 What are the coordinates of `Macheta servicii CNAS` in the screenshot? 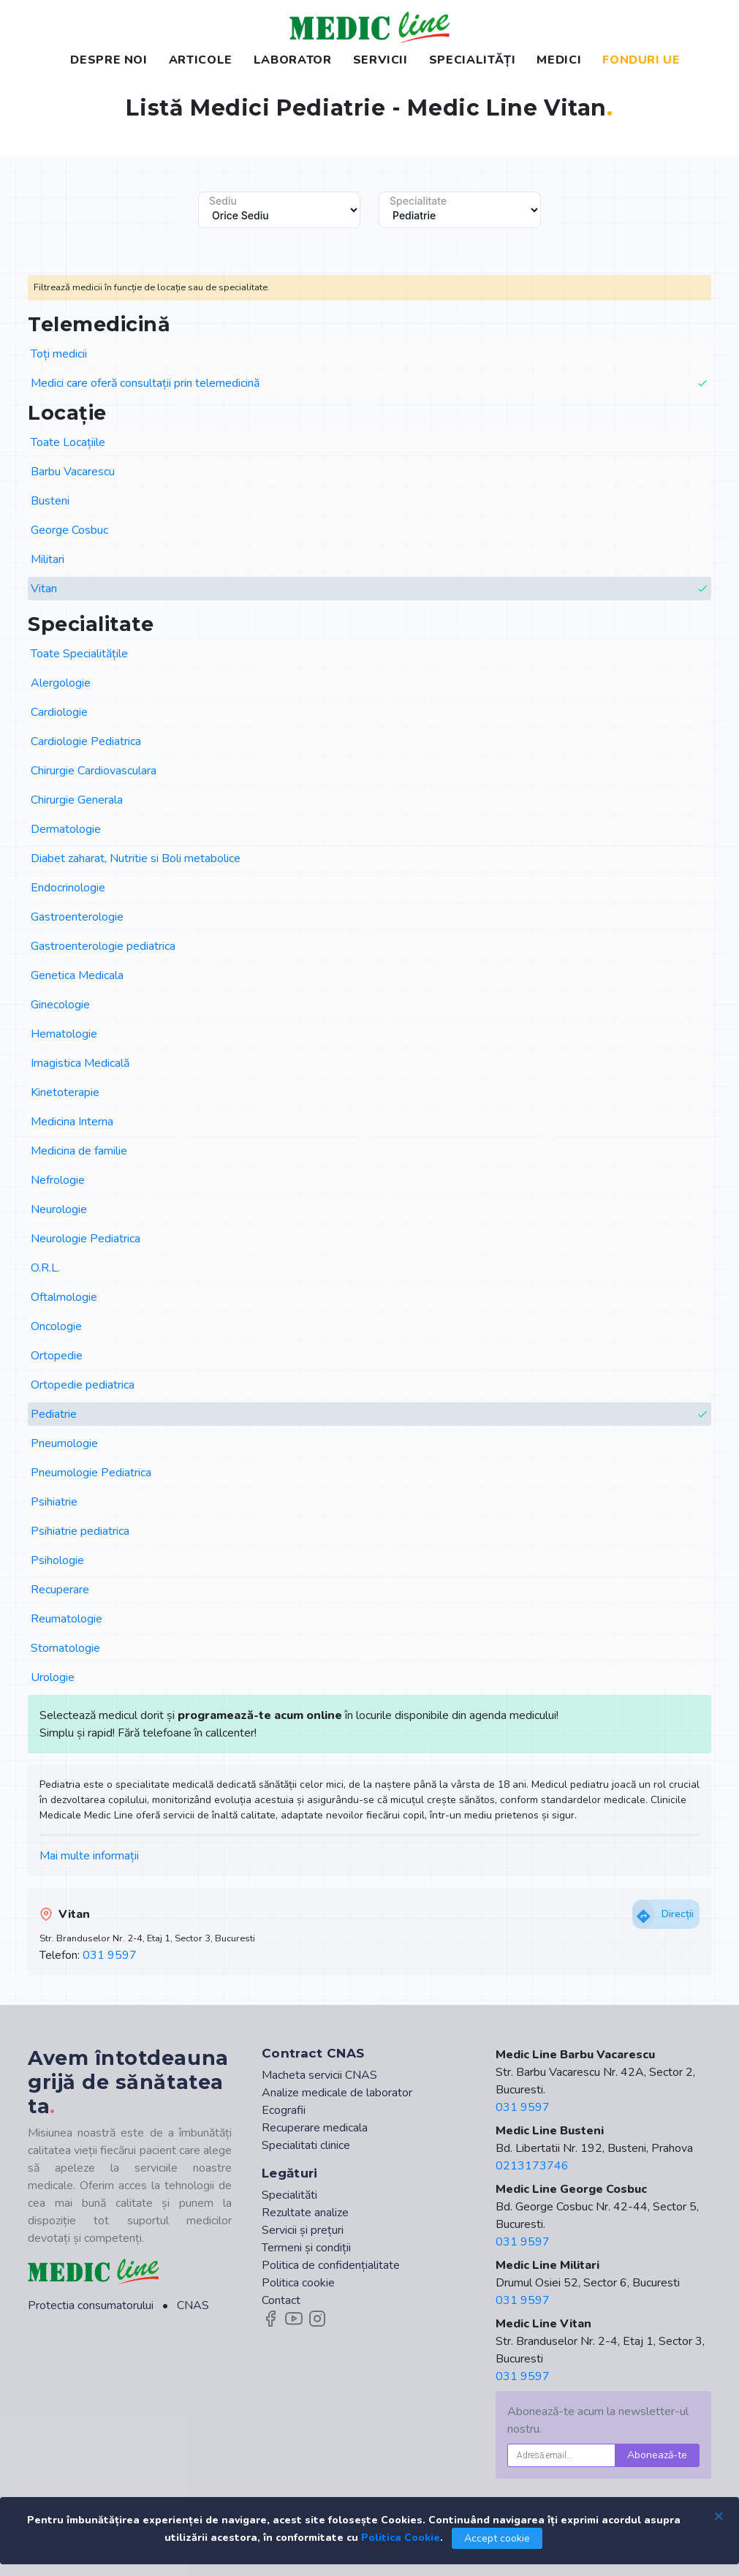 It's located at (319, 2075).